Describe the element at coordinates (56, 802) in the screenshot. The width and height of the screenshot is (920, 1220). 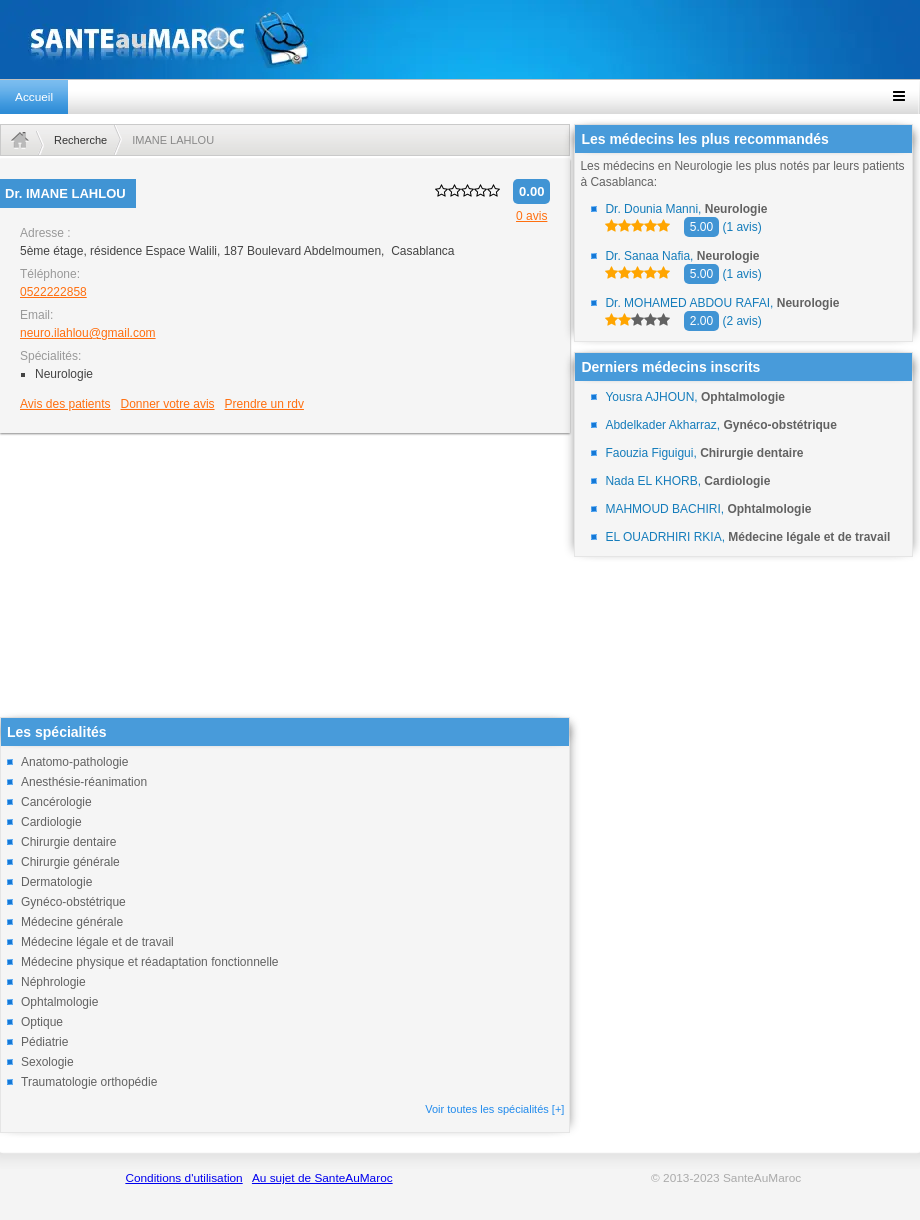
I see `Cancérologie` at that location.